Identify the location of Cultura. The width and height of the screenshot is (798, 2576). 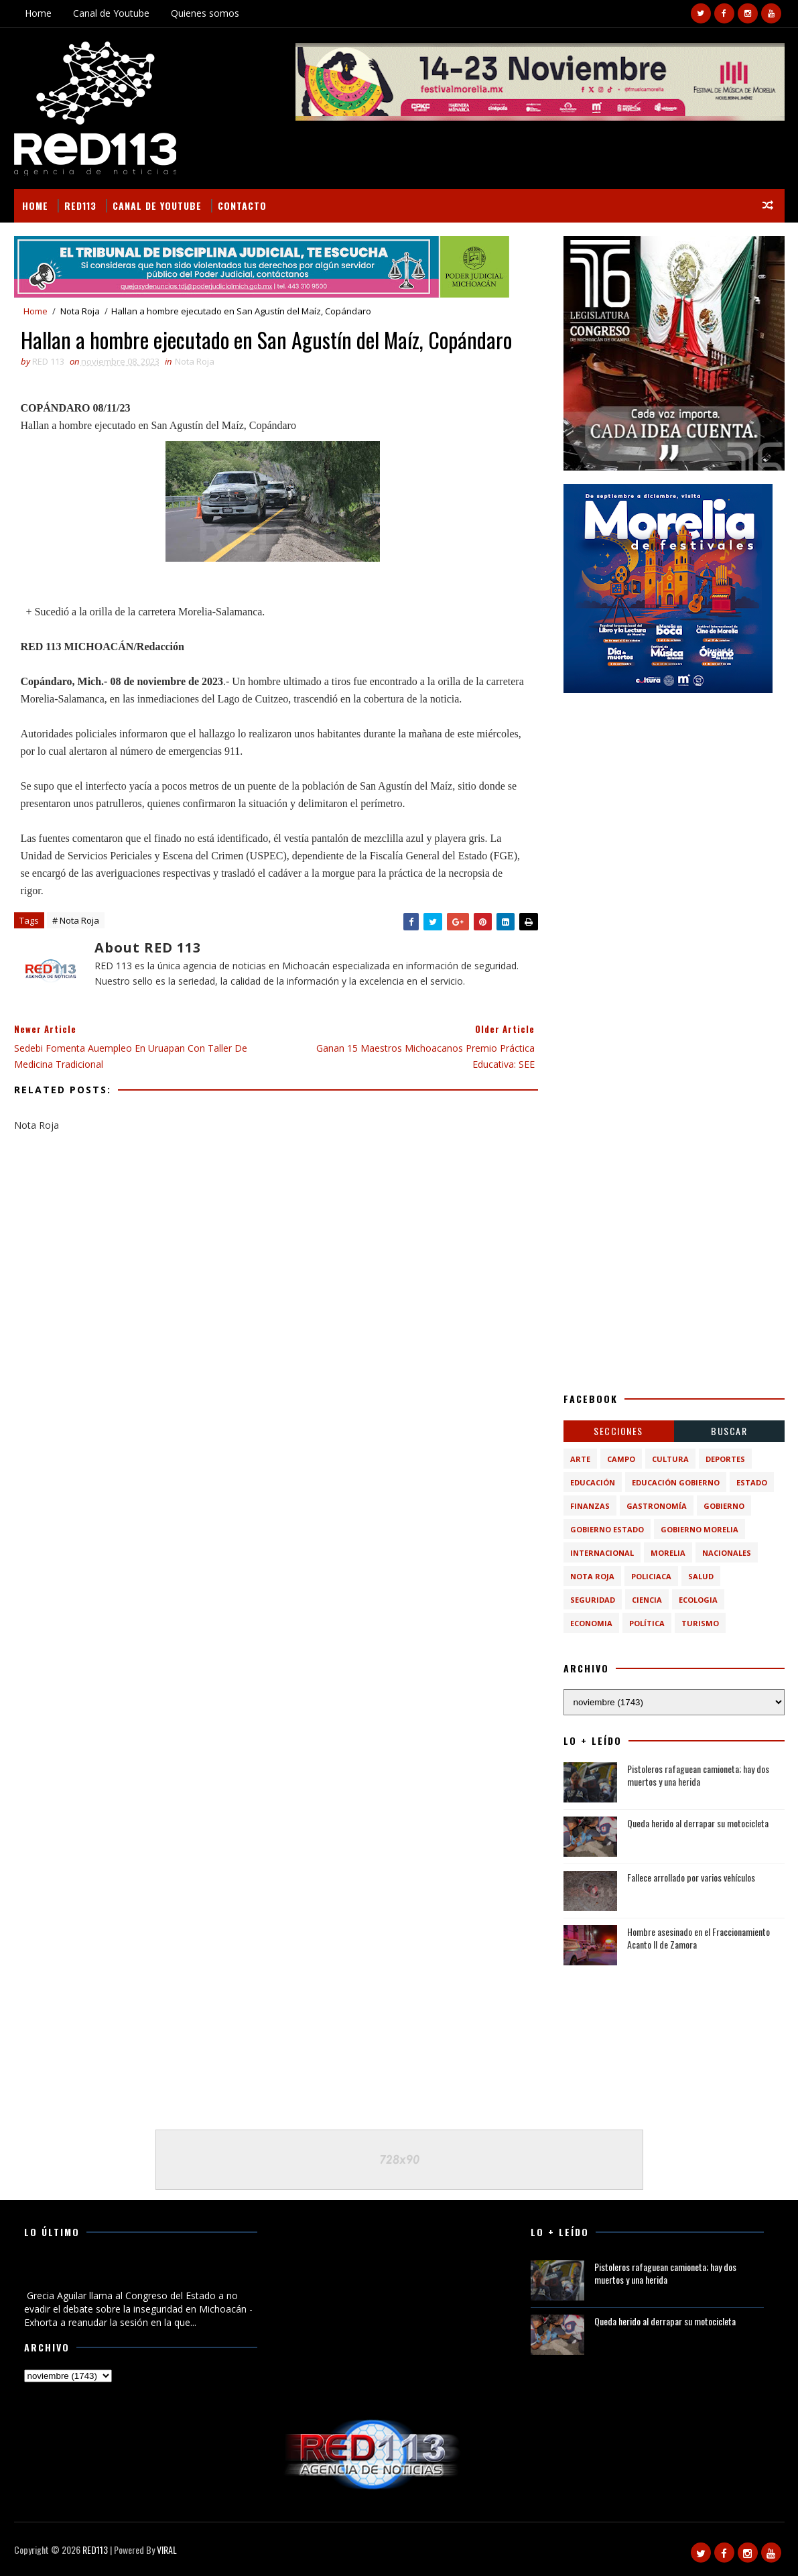
(670, 1459).